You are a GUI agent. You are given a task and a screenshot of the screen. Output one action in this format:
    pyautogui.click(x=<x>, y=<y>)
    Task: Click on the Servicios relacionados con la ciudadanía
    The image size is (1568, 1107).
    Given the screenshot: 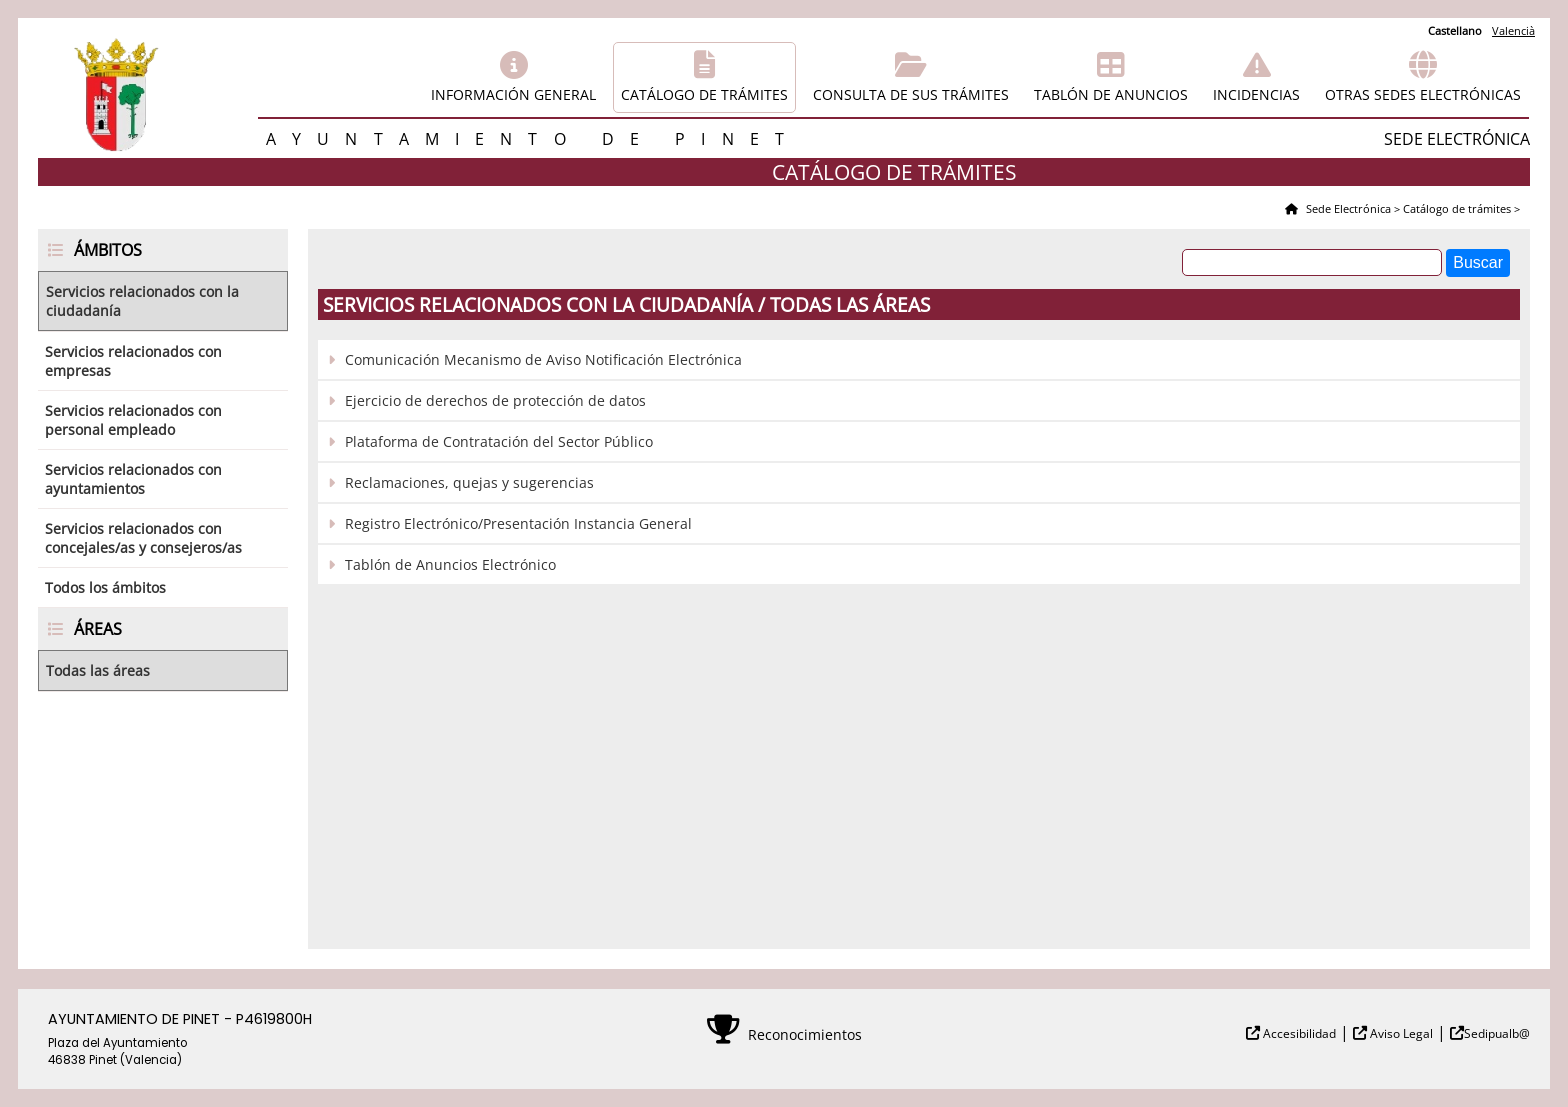 What is the action you would take?
    pyautogui.click(x=142, y=301)
    